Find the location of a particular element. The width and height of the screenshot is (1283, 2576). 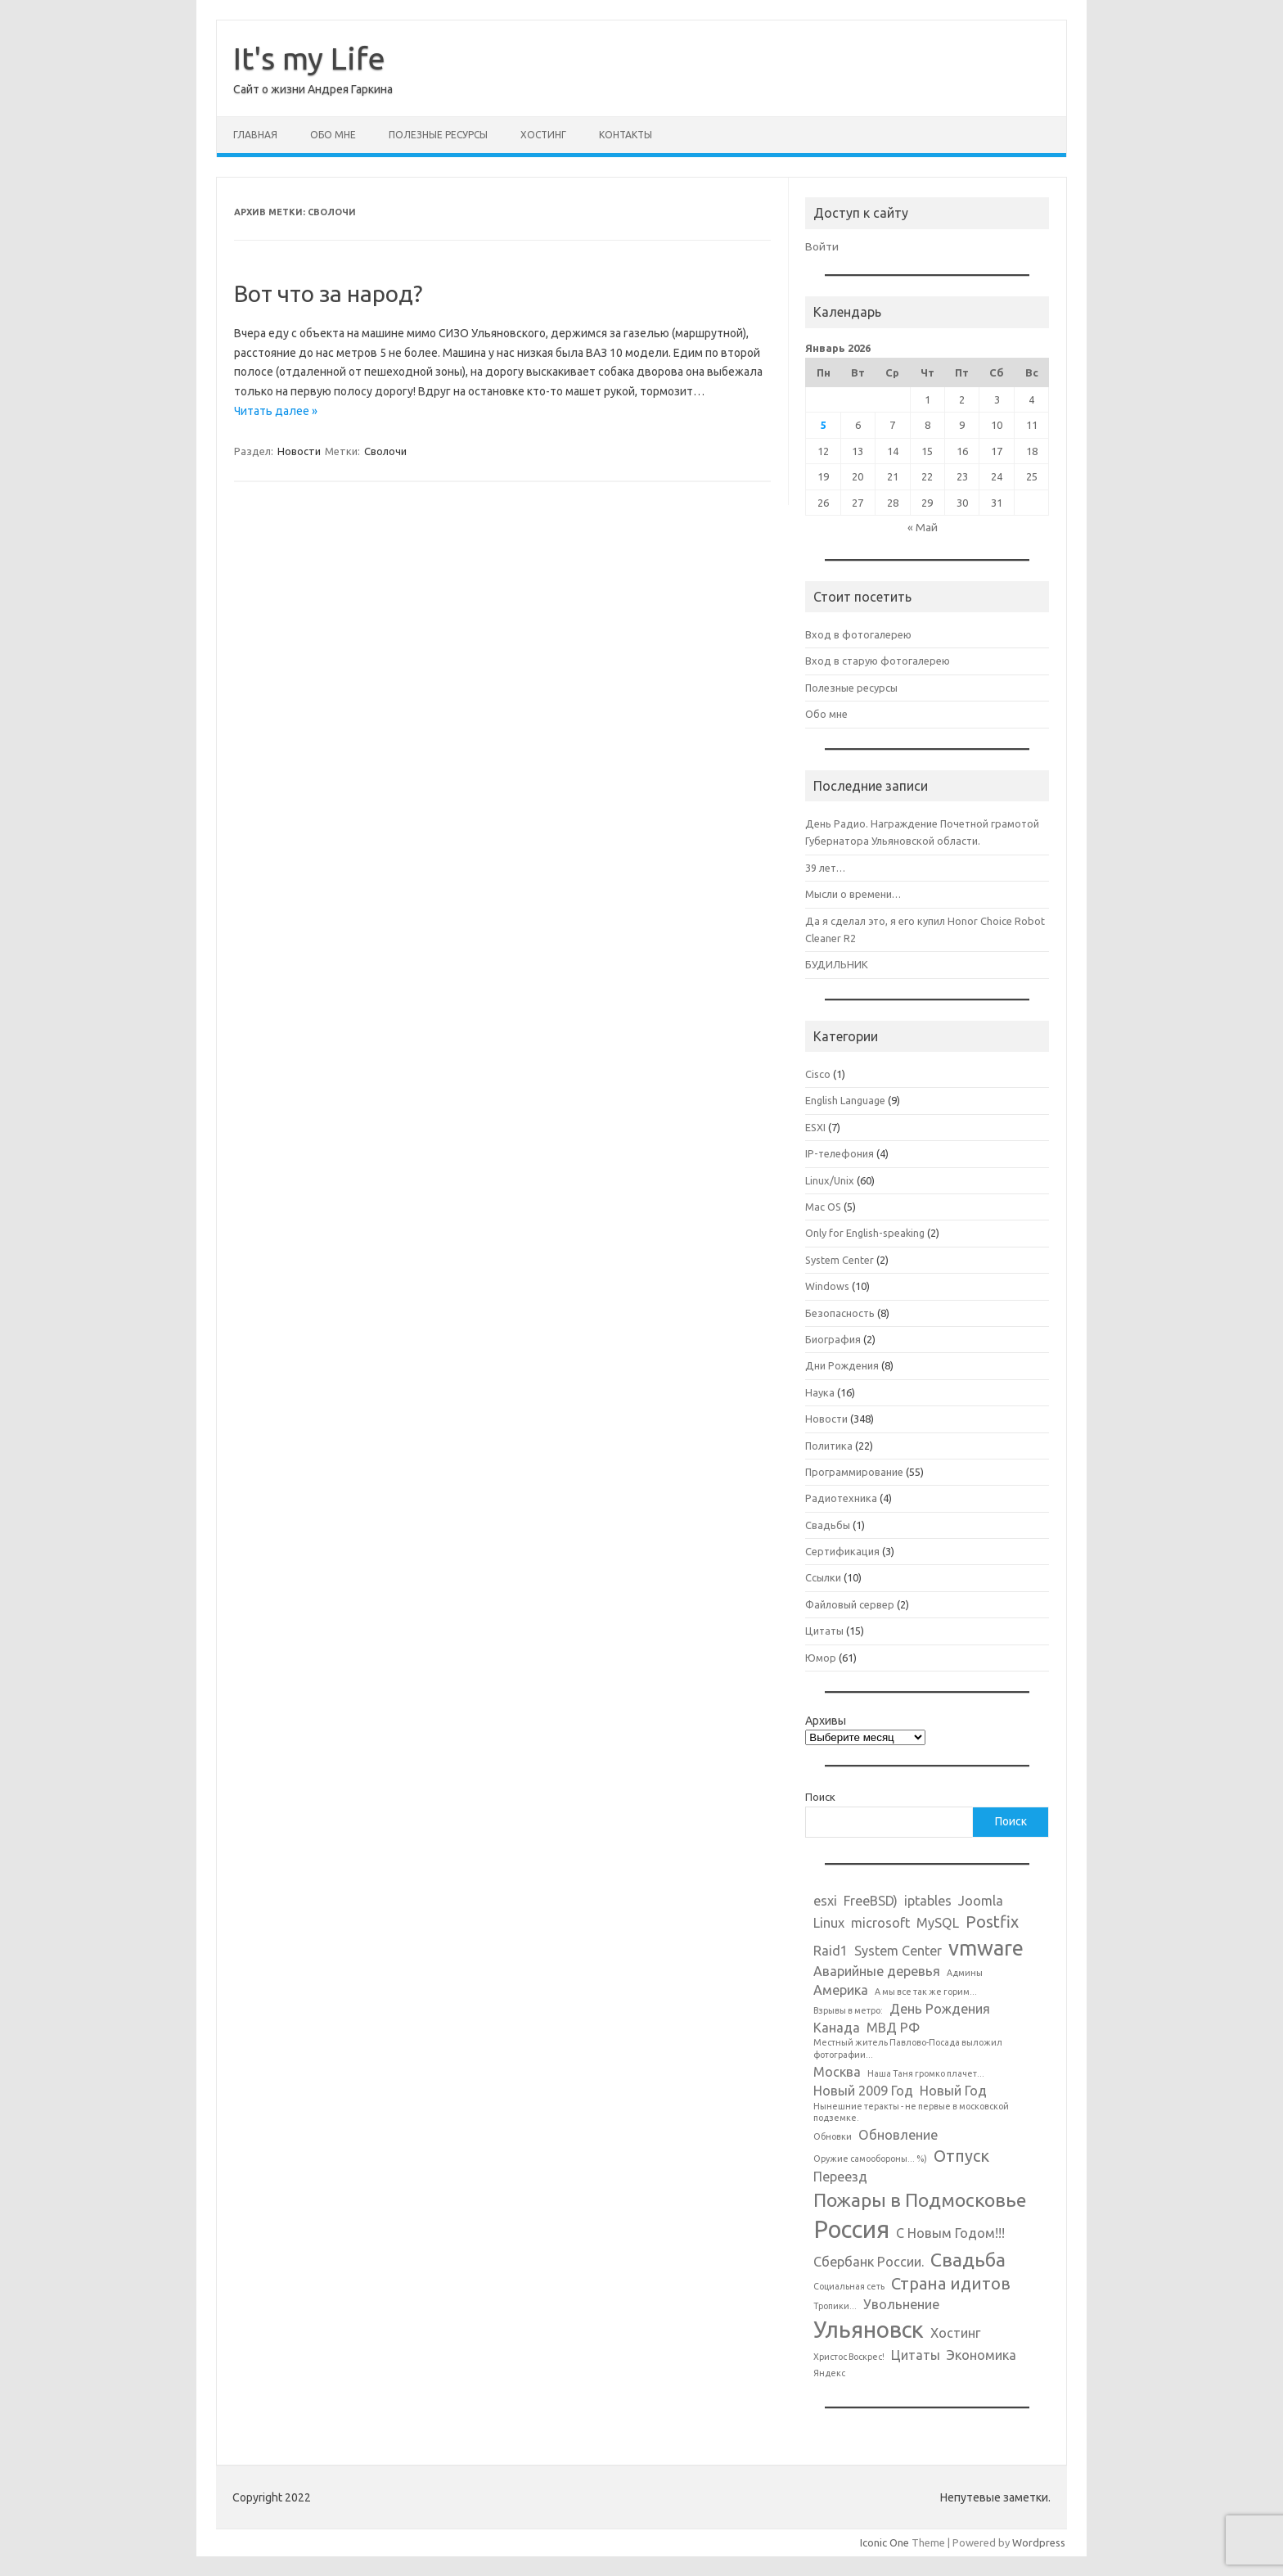

Главная is located at coordinates (255, 134).